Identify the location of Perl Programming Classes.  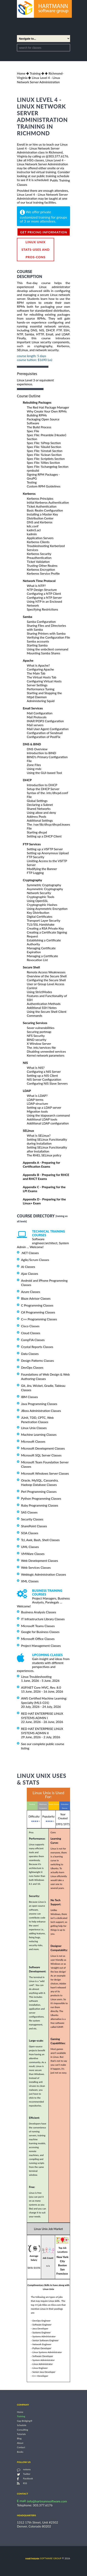
(38, 1491).